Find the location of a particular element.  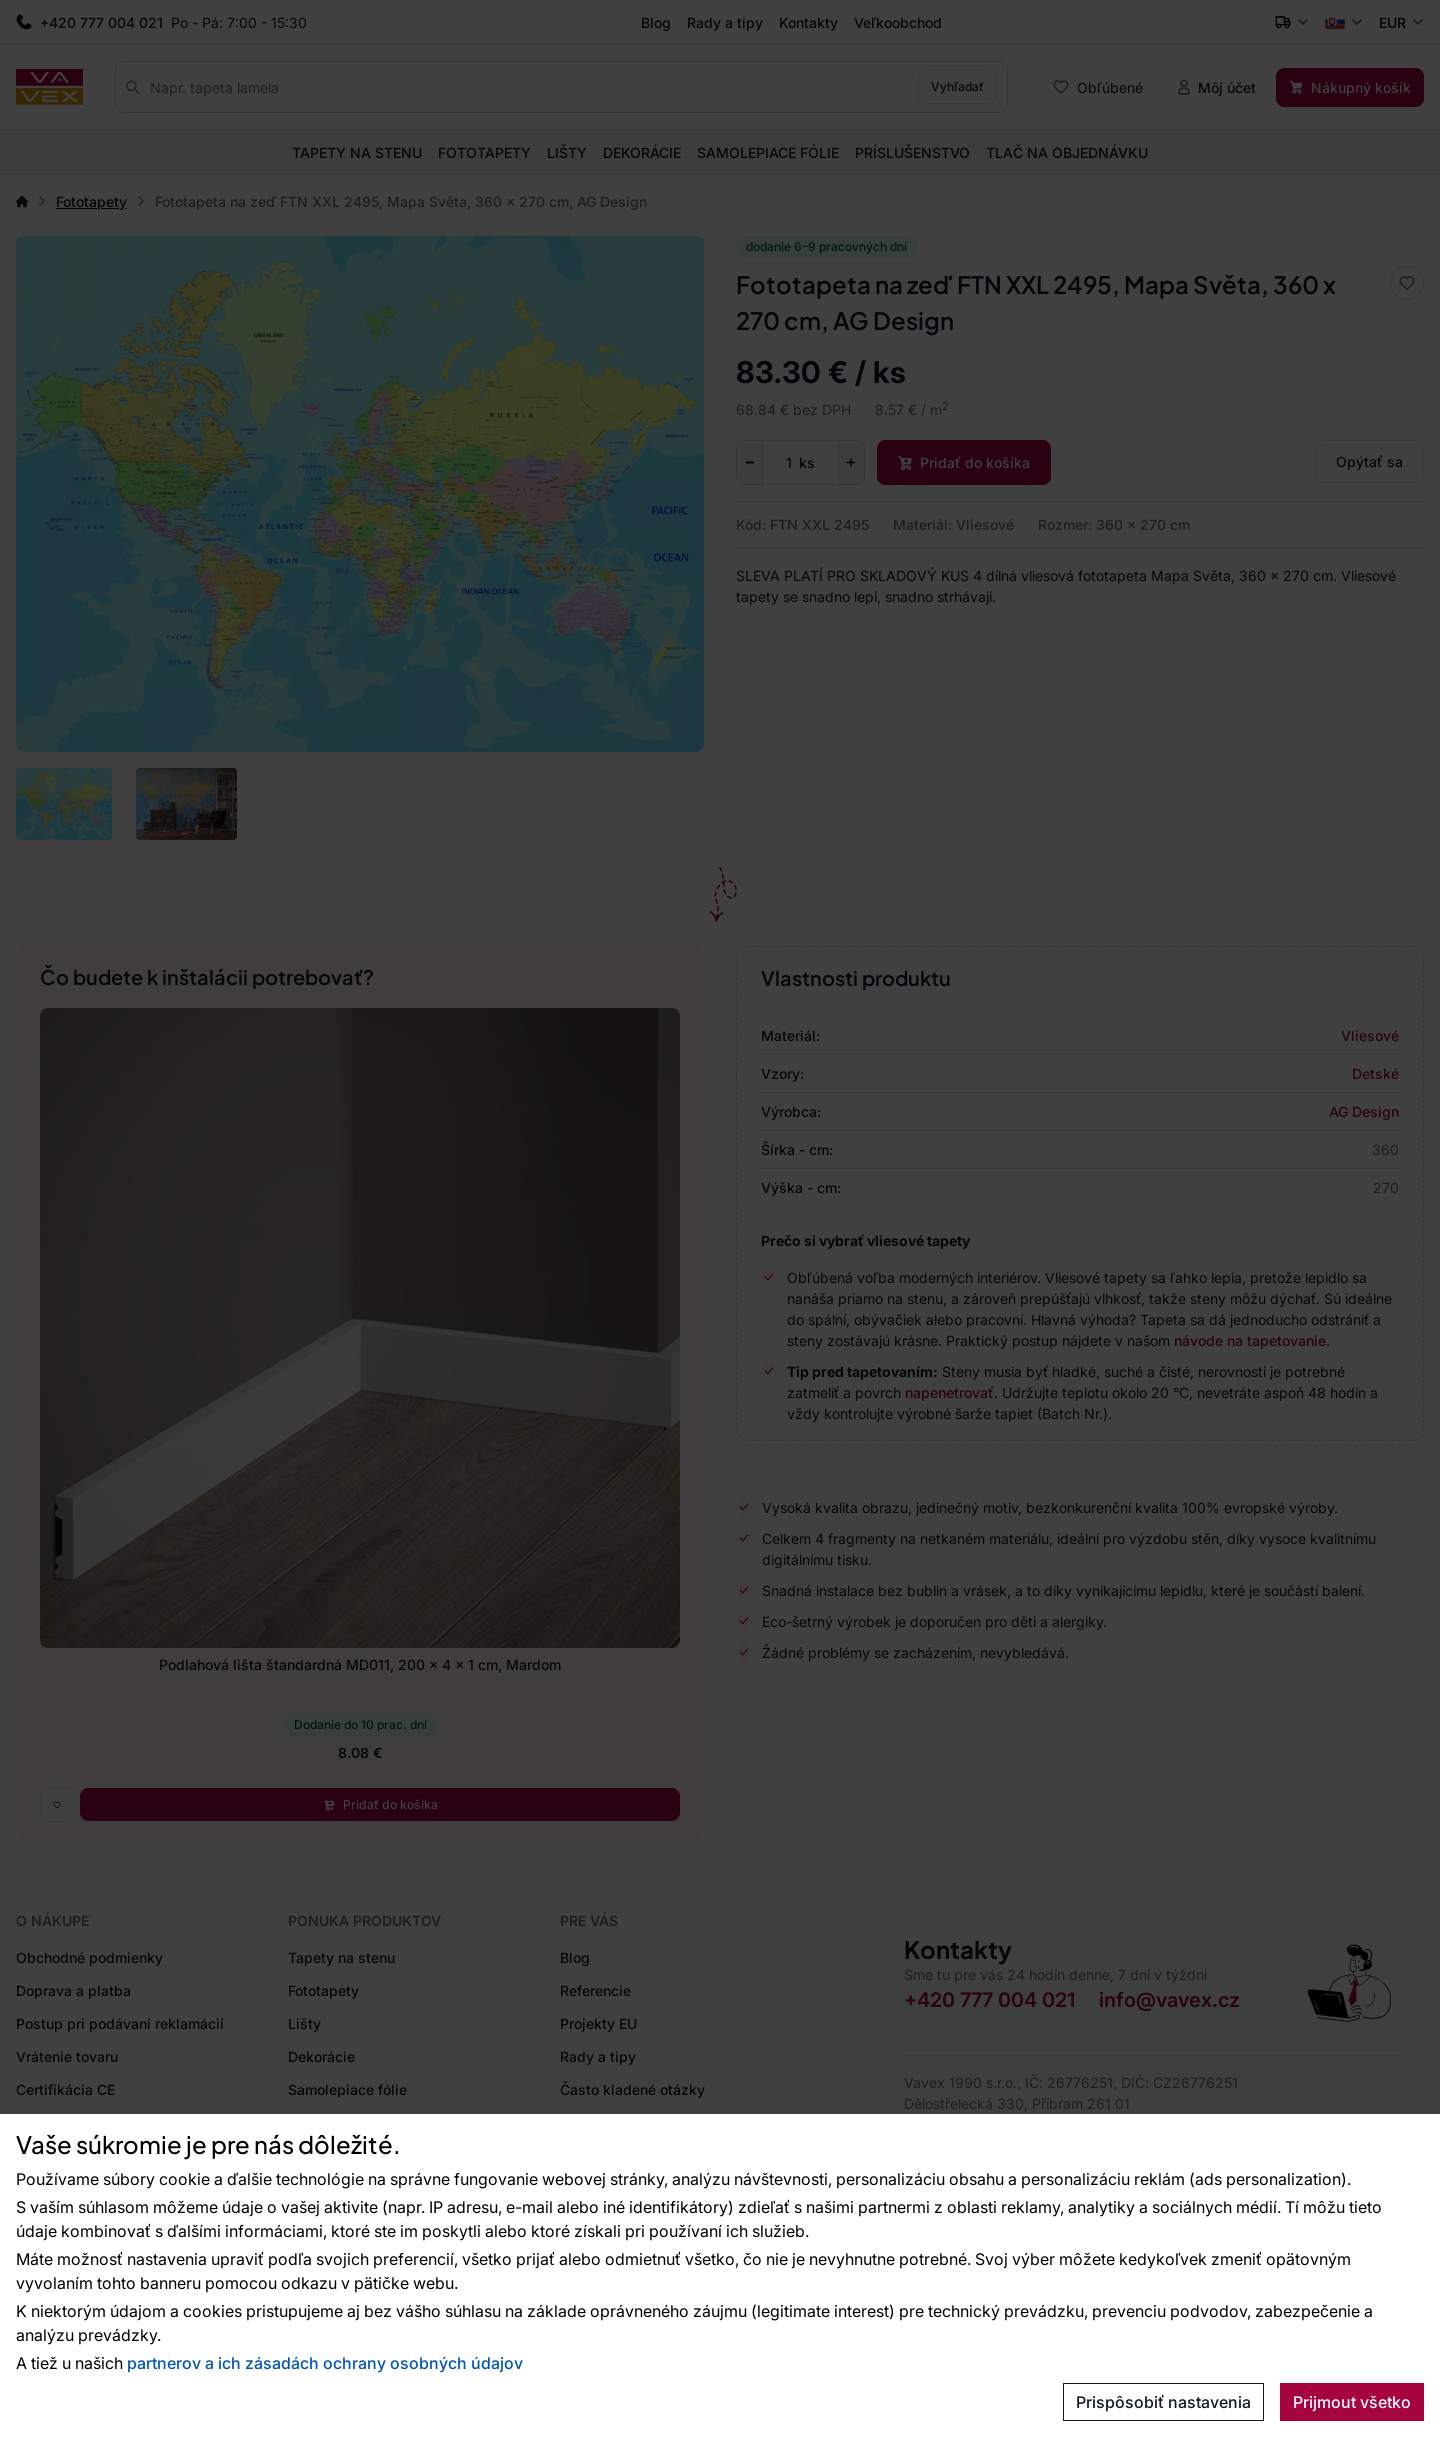

Prijmout všetko is located at coordinates (1352, 2402).